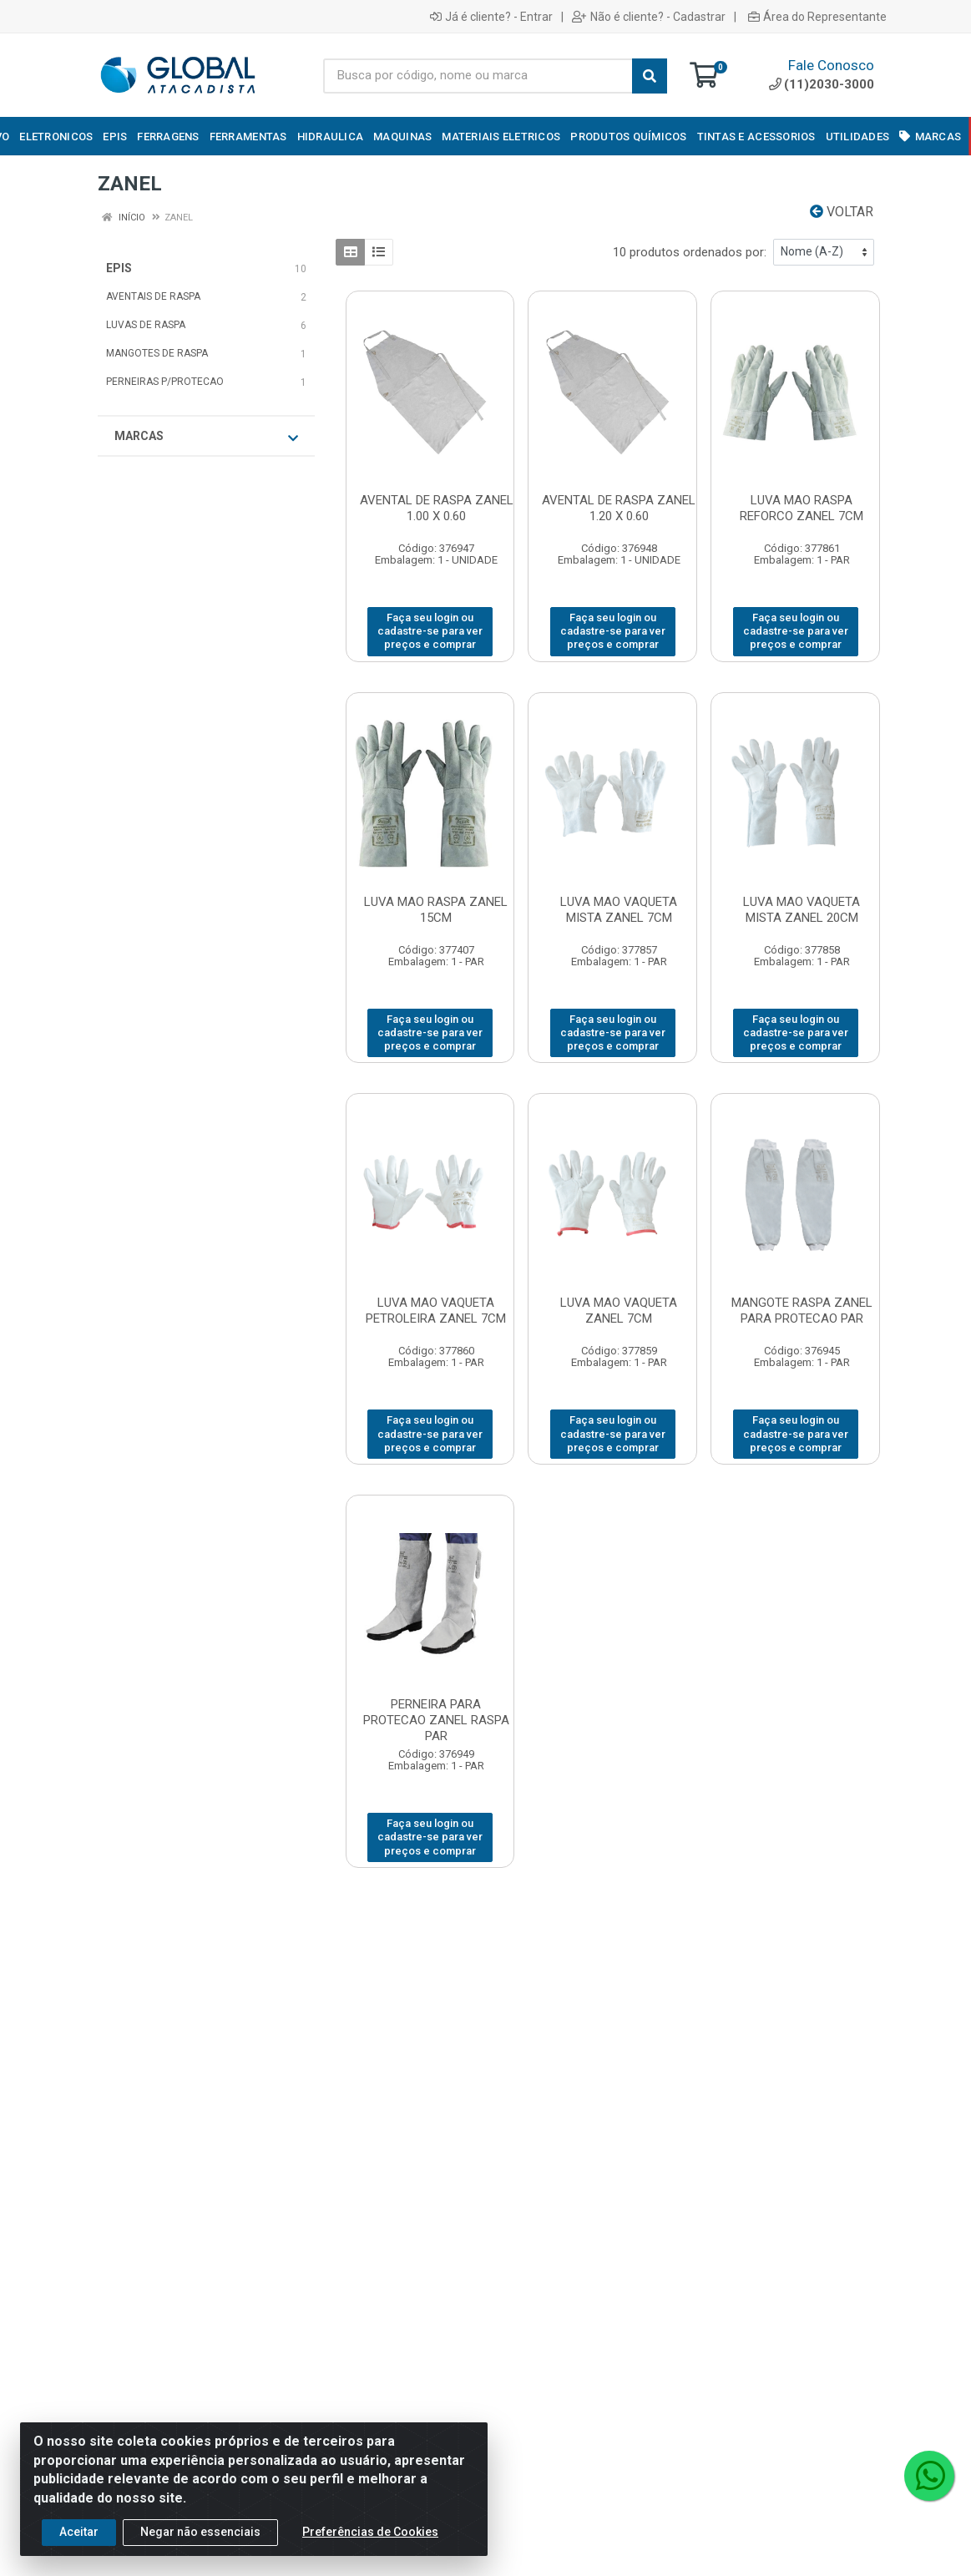 The height and width of the screenshot is (2576, 971). What do you see at coordinates (841, 212) in the screenshot?
I see `Voltar` at bounding box center [841, 212].